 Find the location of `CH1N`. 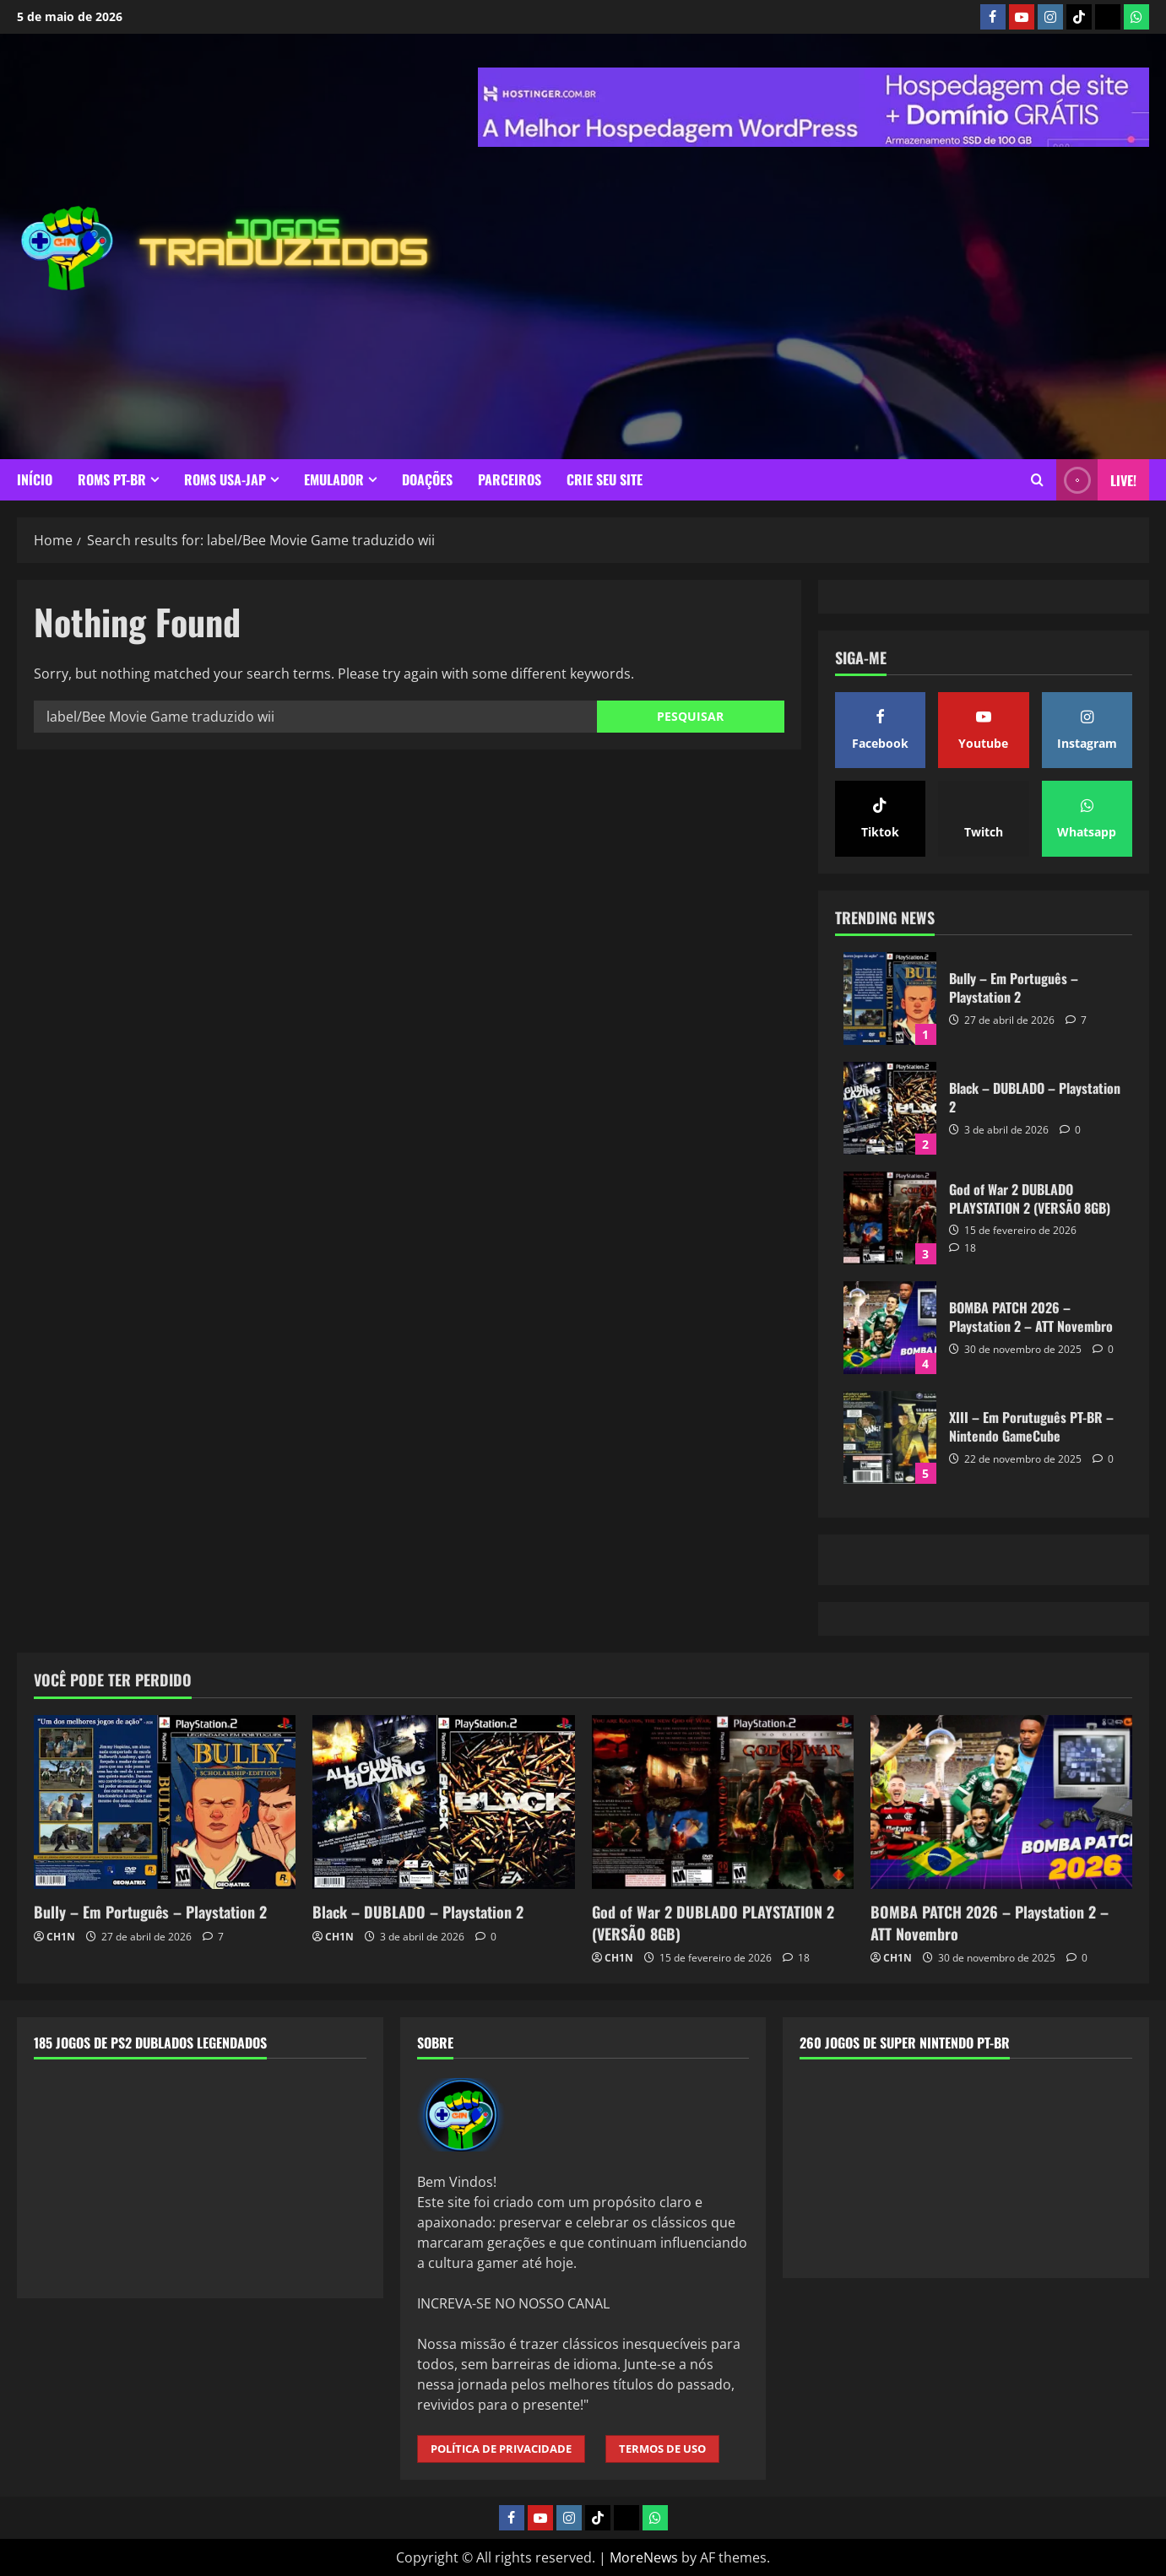

CH1N is located at coordinates (60, 1936).